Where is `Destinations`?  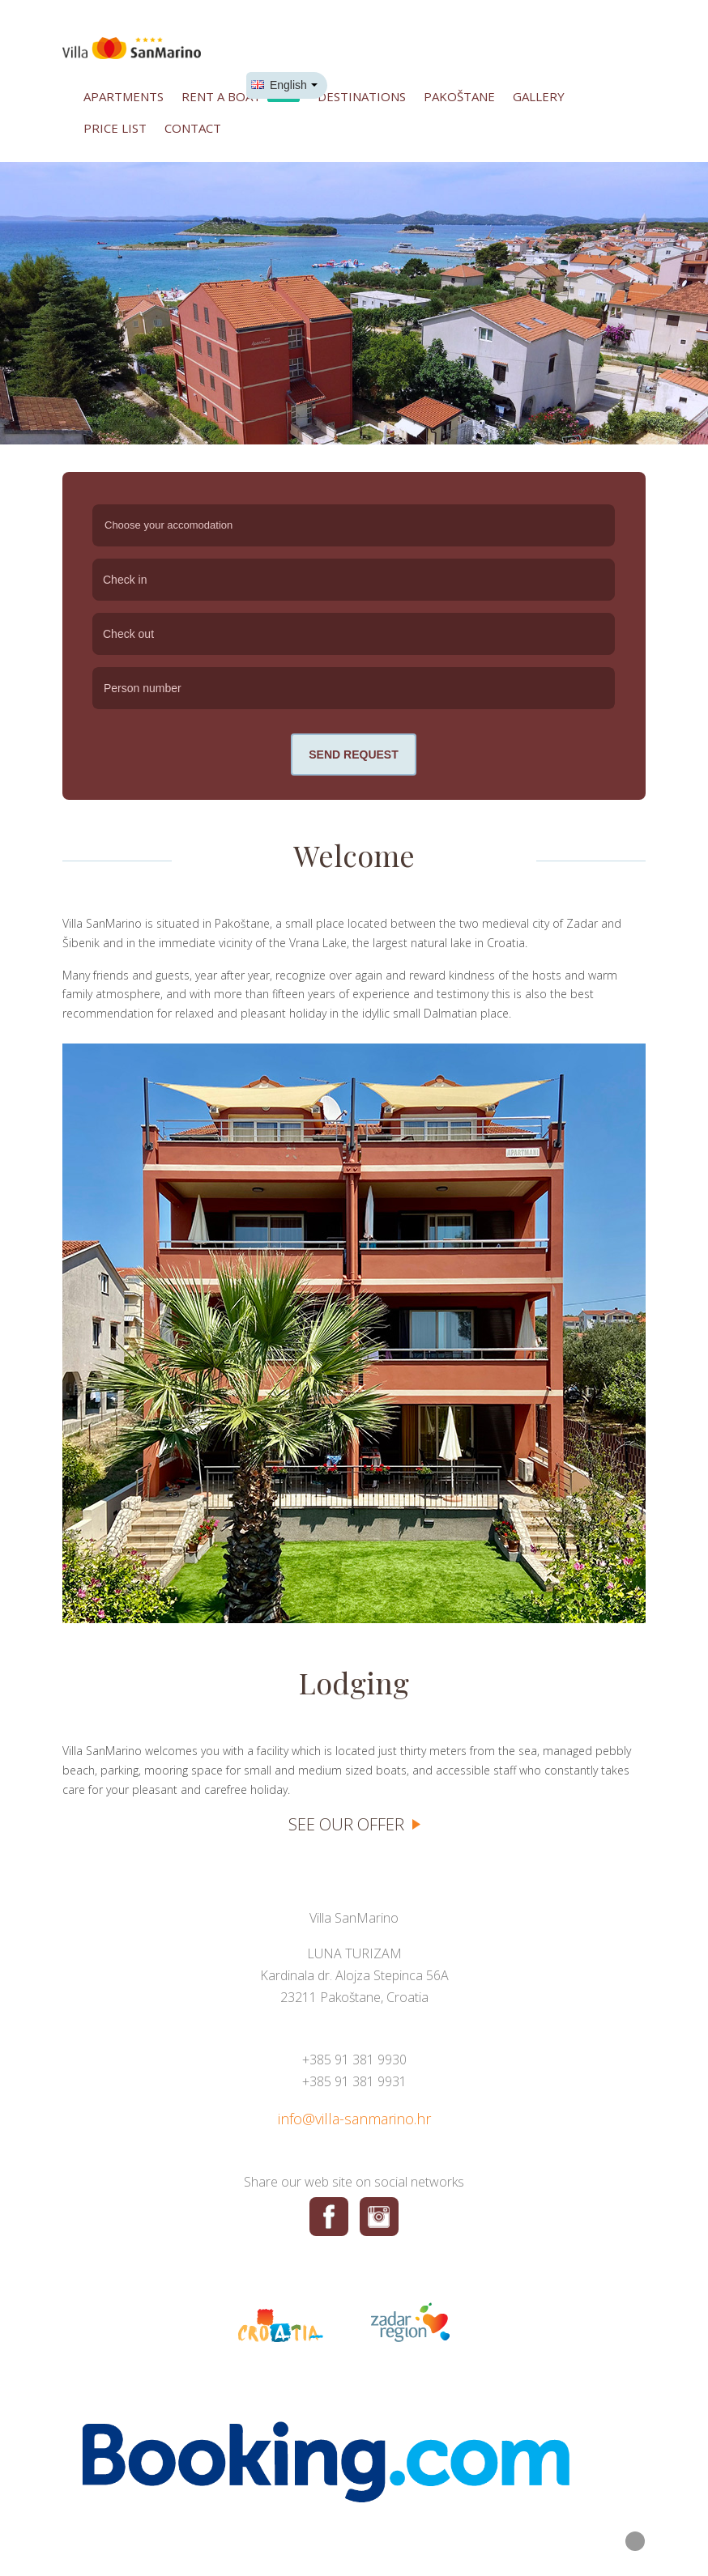
Destinations is located at coordinates (362, 96).